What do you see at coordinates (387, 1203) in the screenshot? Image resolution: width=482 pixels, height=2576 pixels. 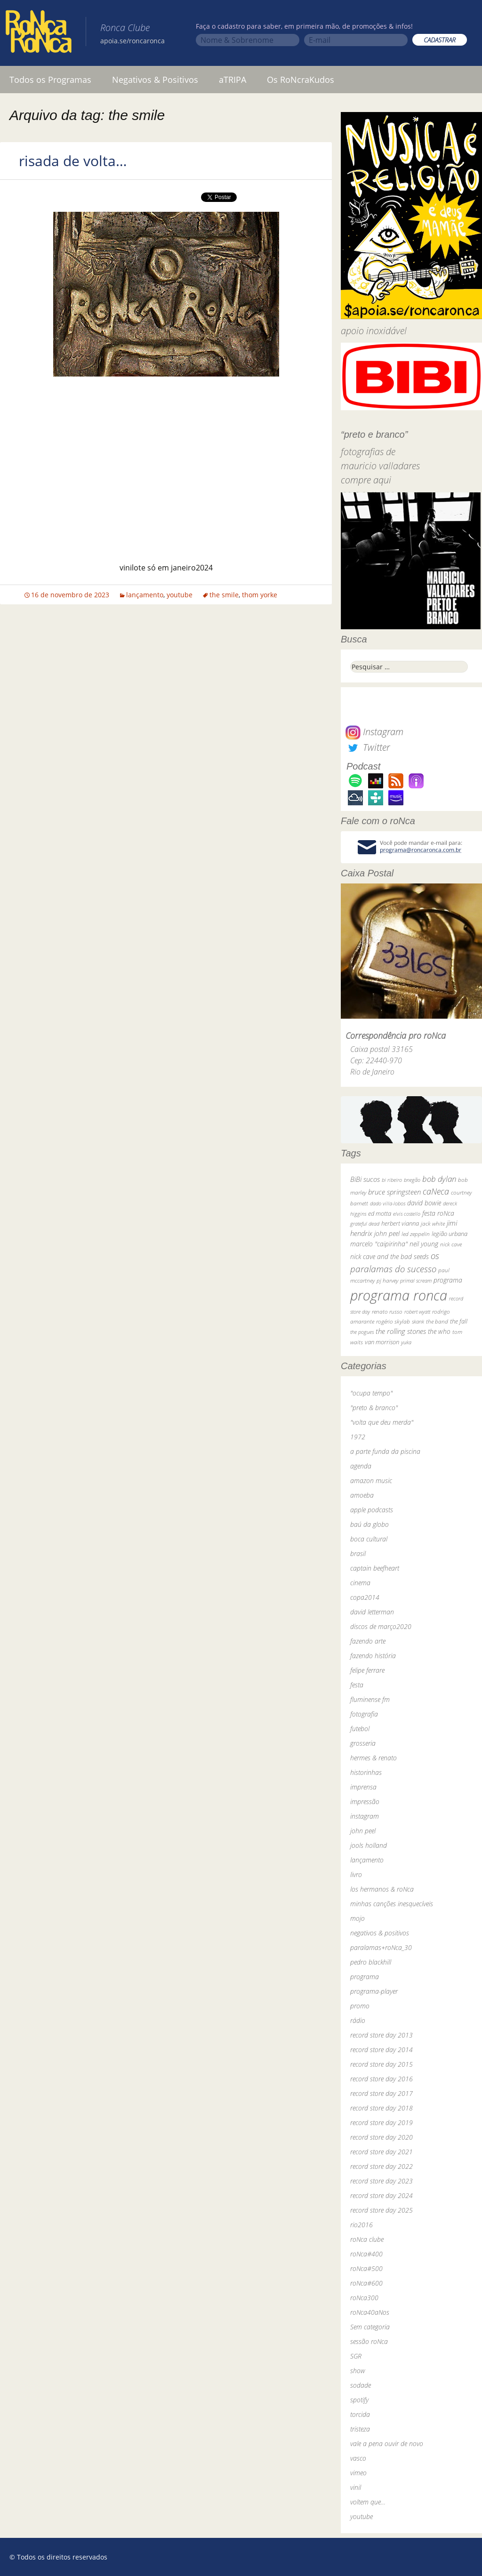 I see `dado villa-lobos [dado villa-lobos (24 itens)]` at bounding box center [387, 1203].